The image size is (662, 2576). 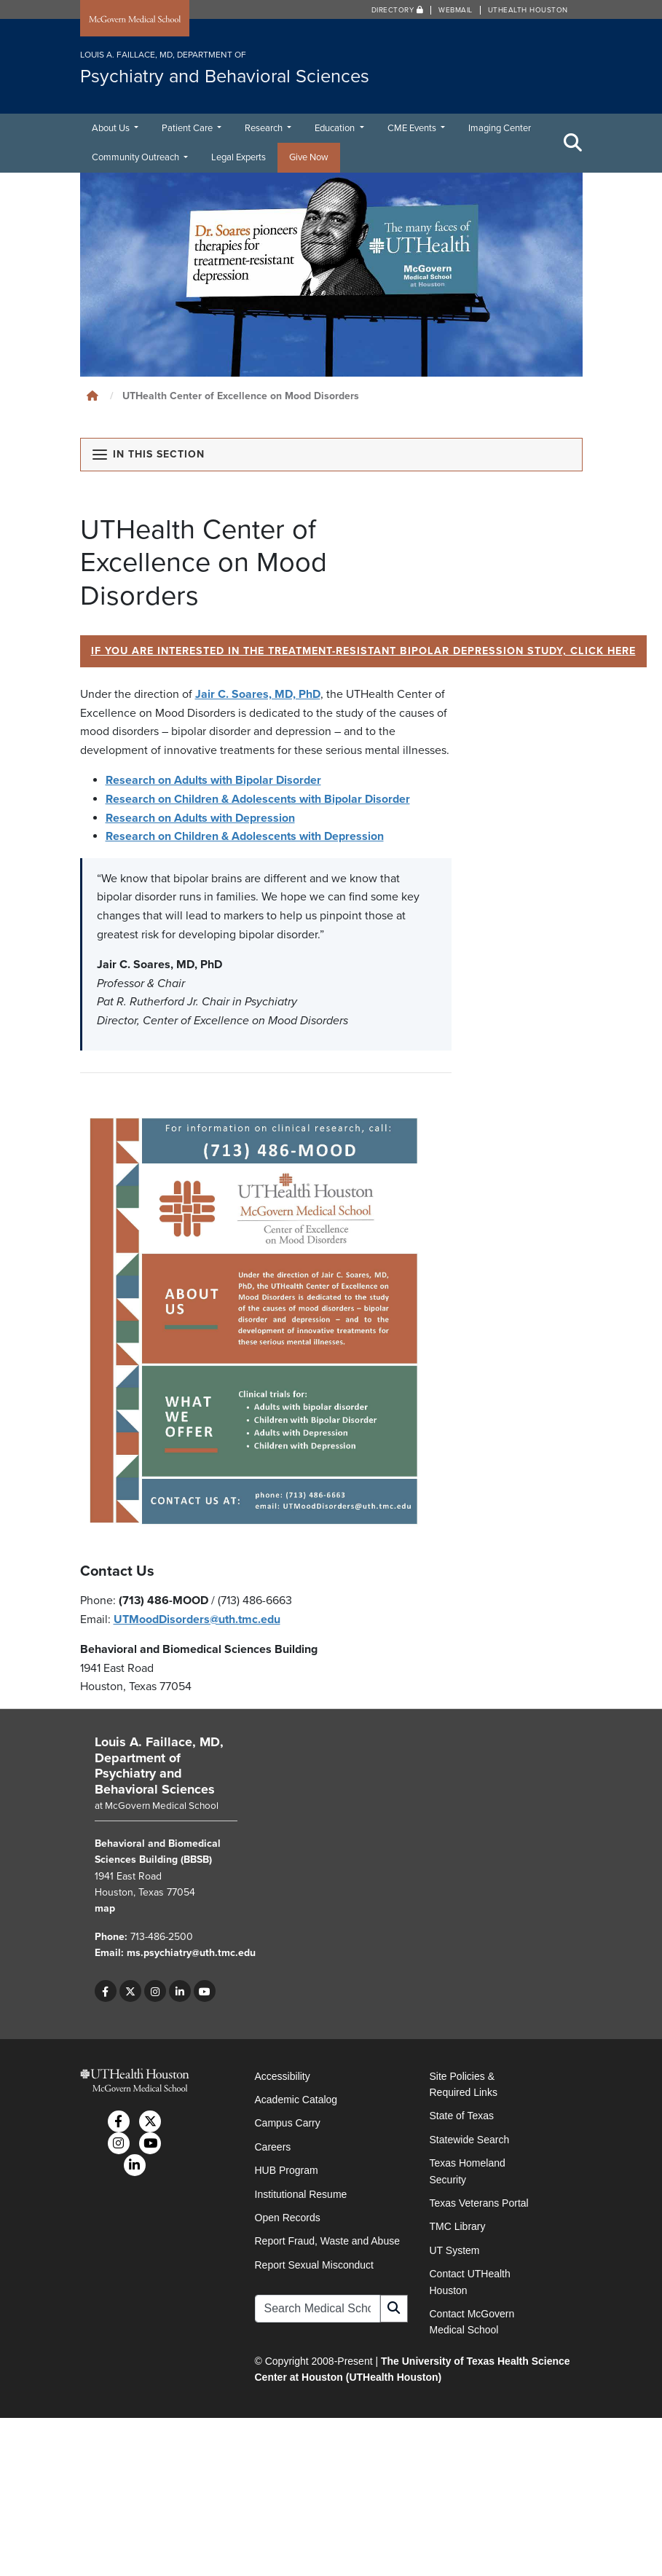 What do you see at coordinates (467, 2171) in the screenshot?
I see `Texas Homeland Security` at bounding box center [467, 2171].